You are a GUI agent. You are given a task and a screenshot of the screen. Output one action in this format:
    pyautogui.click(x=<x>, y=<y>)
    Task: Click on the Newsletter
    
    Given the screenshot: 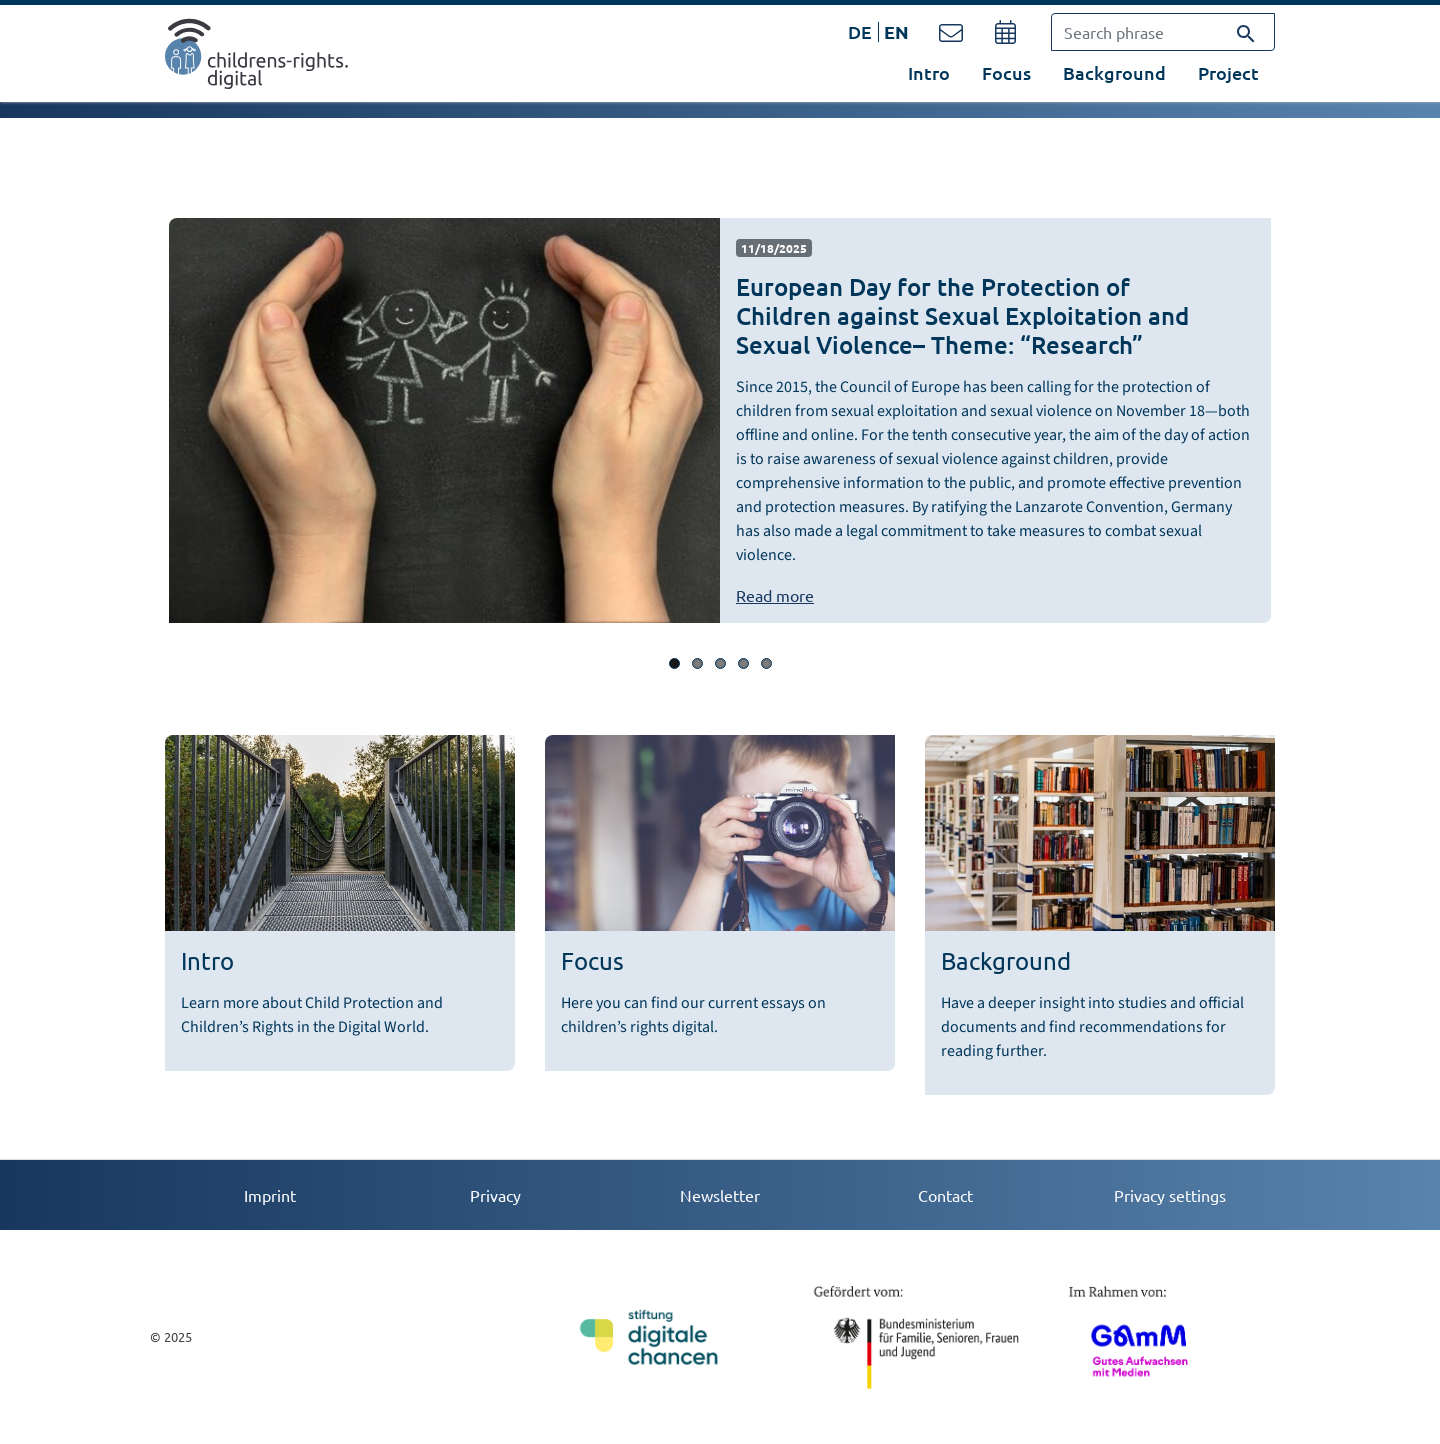 What is the action you would take?
    pyautogui.click(x=720, y=1195)
    